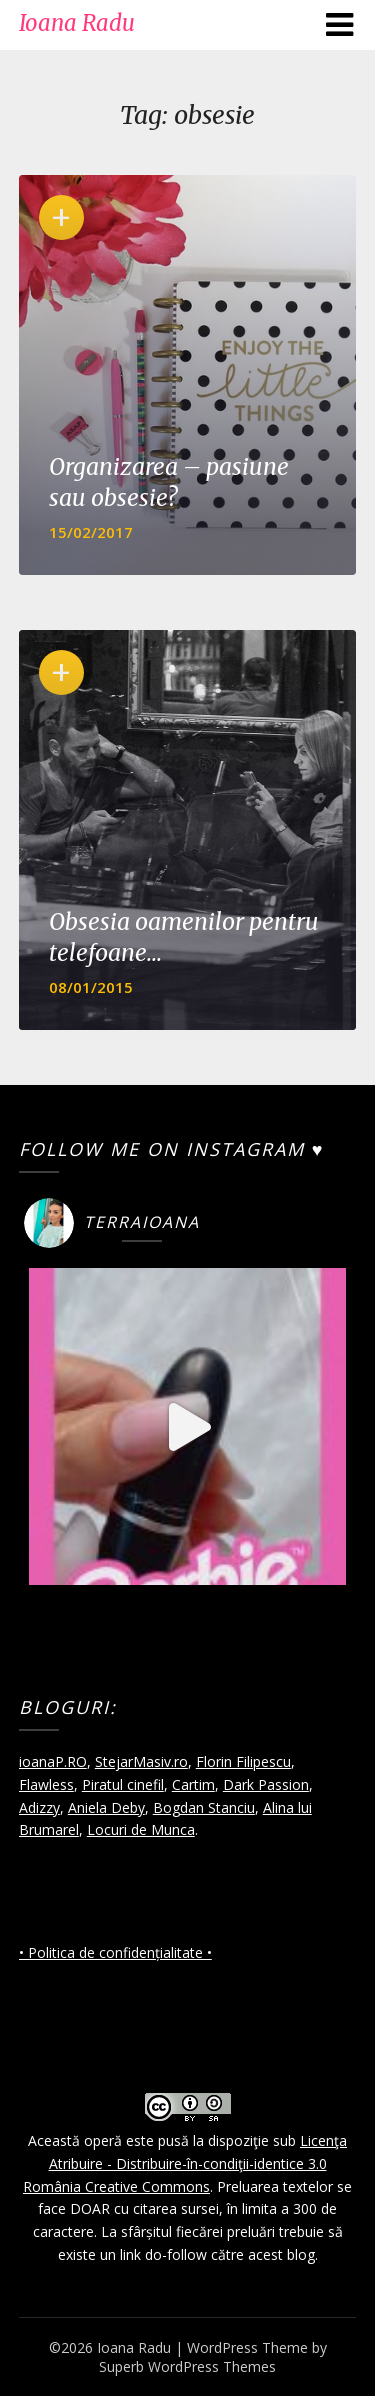  I want to click on Aniela Deby, so click(106, 1807).